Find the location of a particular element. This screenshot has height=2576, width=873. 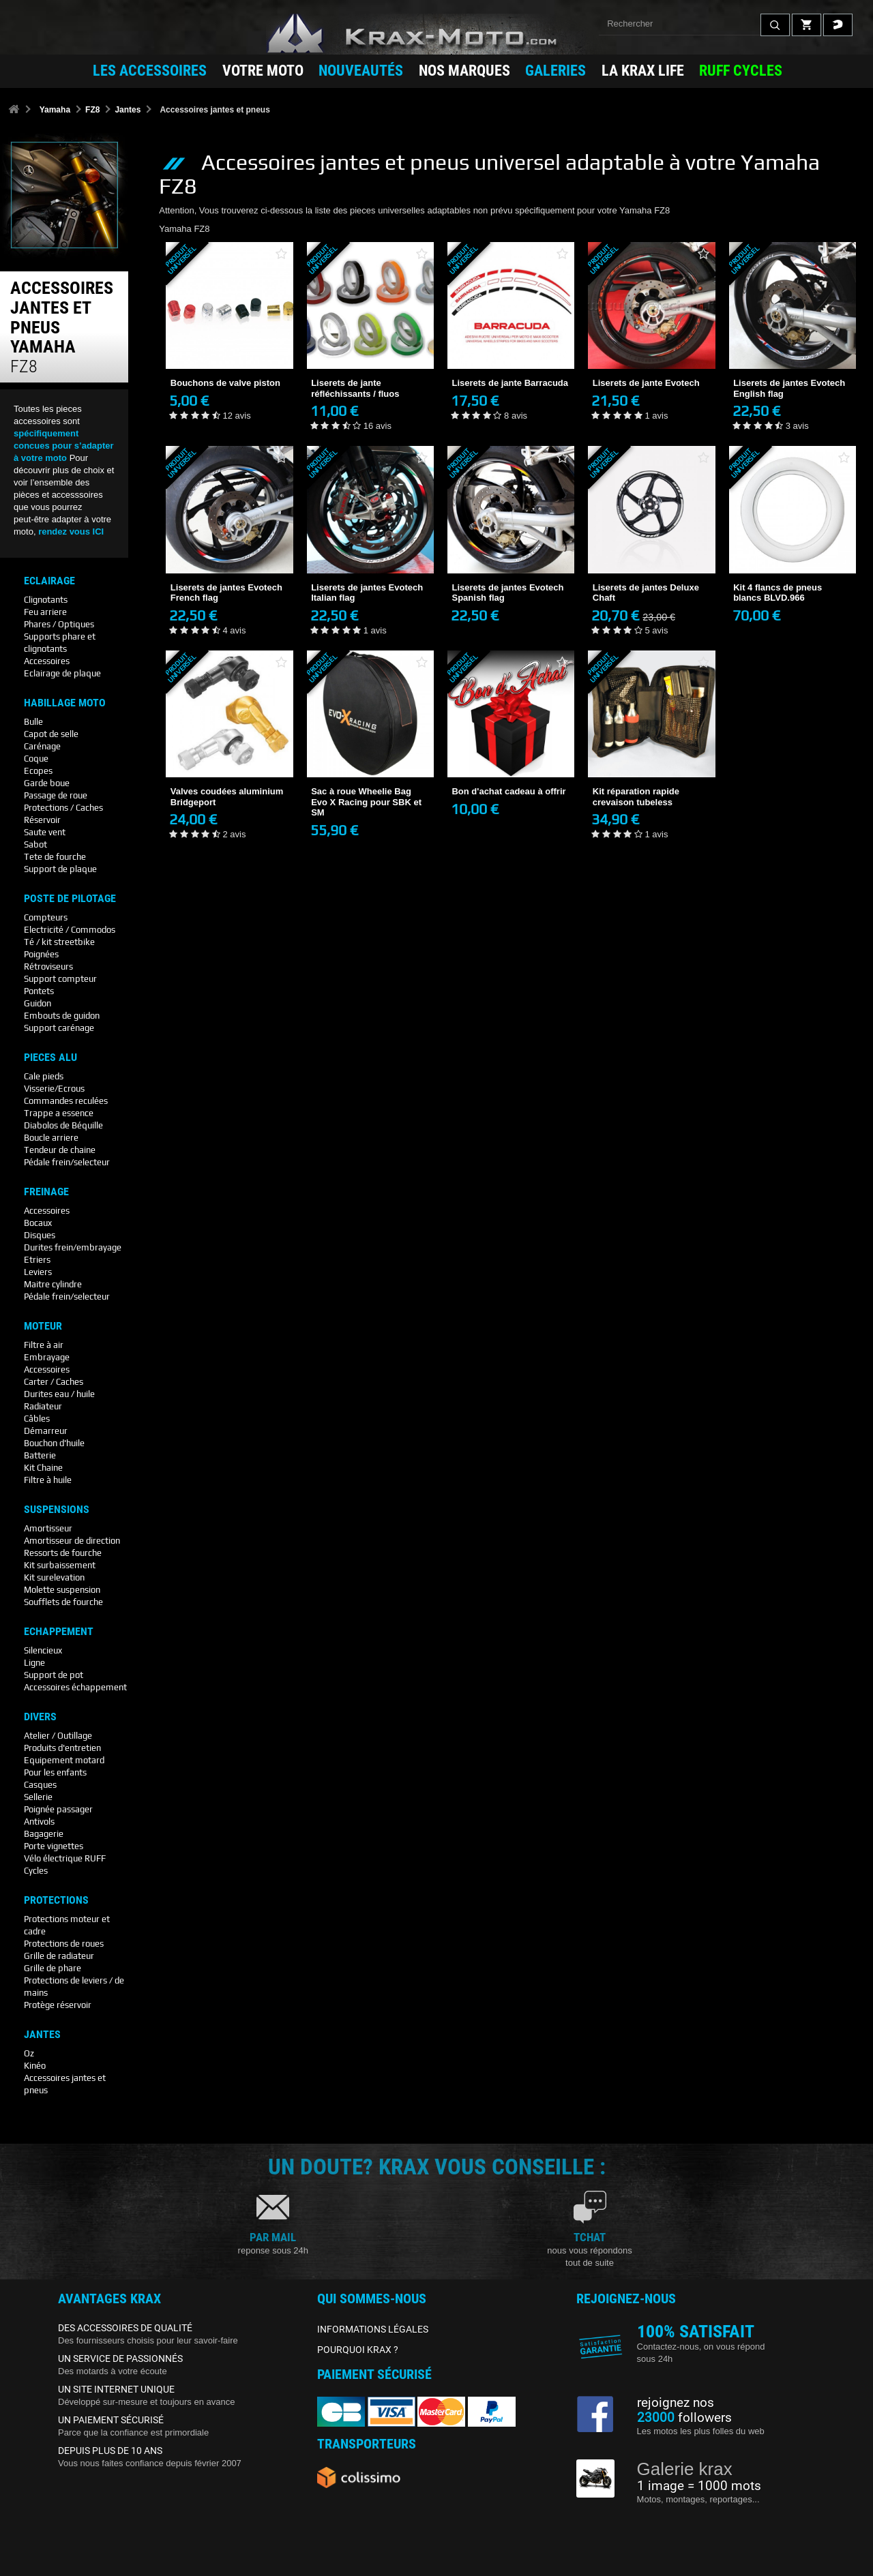

Saute vent is located at coordinates (44, 832).